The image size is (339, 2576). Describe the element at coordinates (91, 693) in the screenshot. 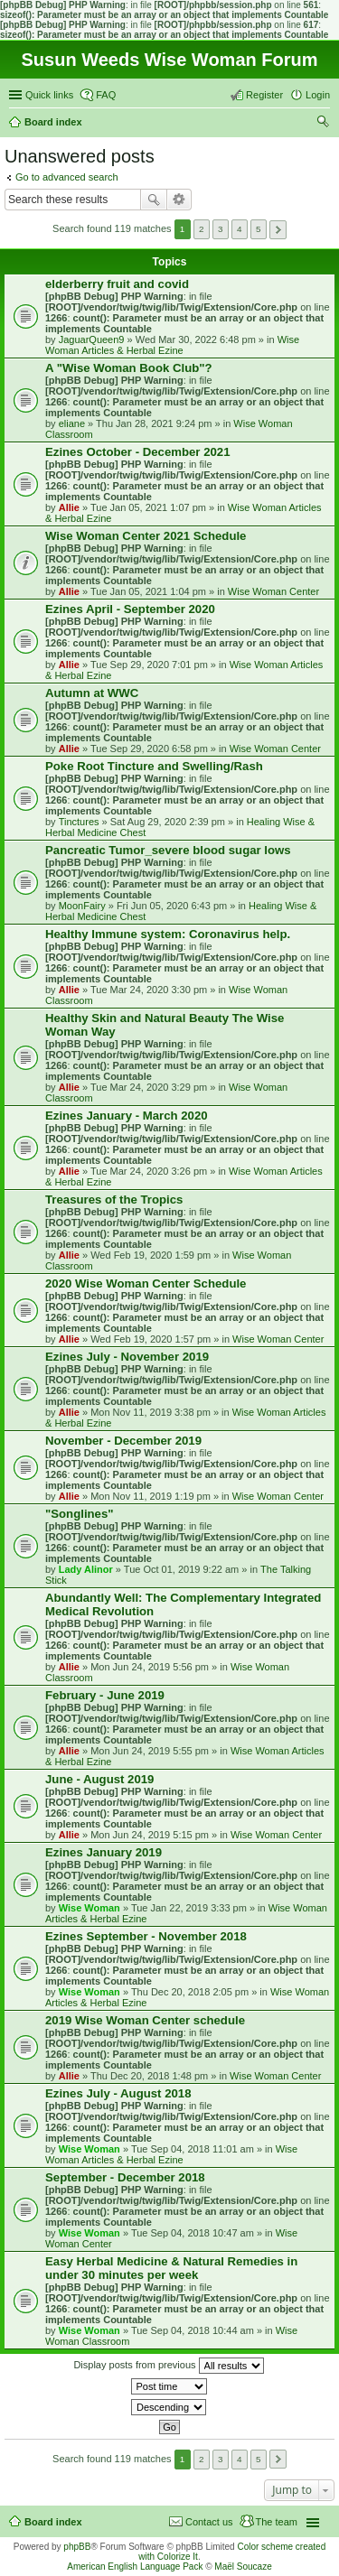

I see `Autumn at WWC` at that location.